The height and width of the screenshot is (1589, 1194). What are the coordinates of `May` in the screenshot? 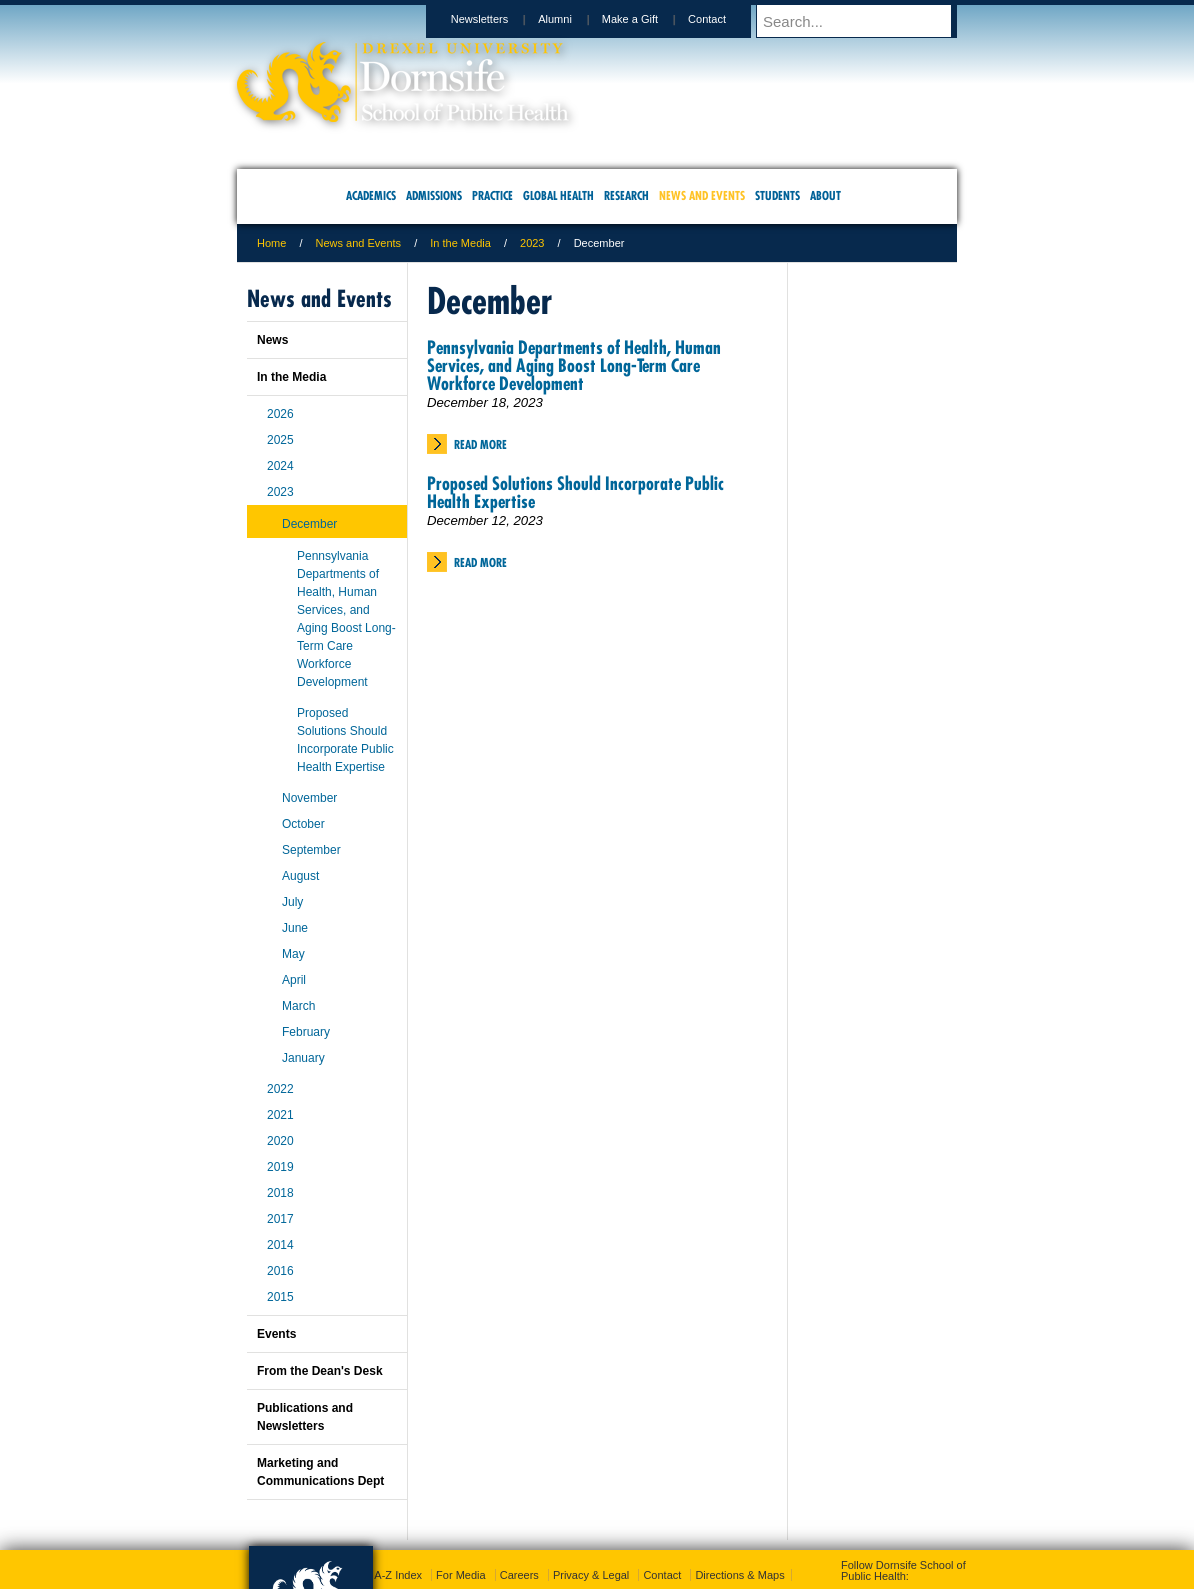 It's located at (293, 954).